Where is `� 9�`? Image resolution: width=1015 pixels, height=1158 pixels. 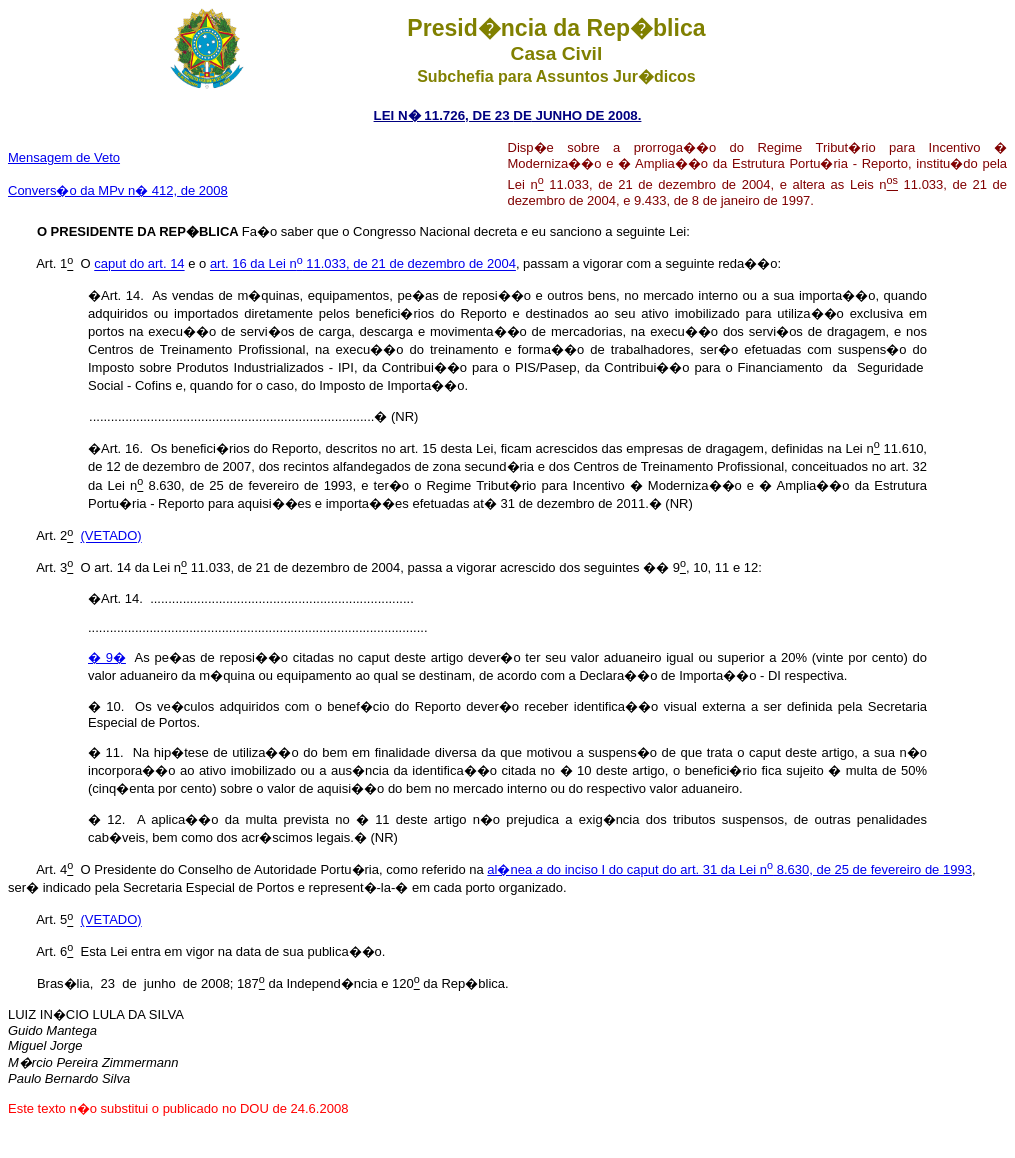
� 9� is located at coordinates (107, 657).